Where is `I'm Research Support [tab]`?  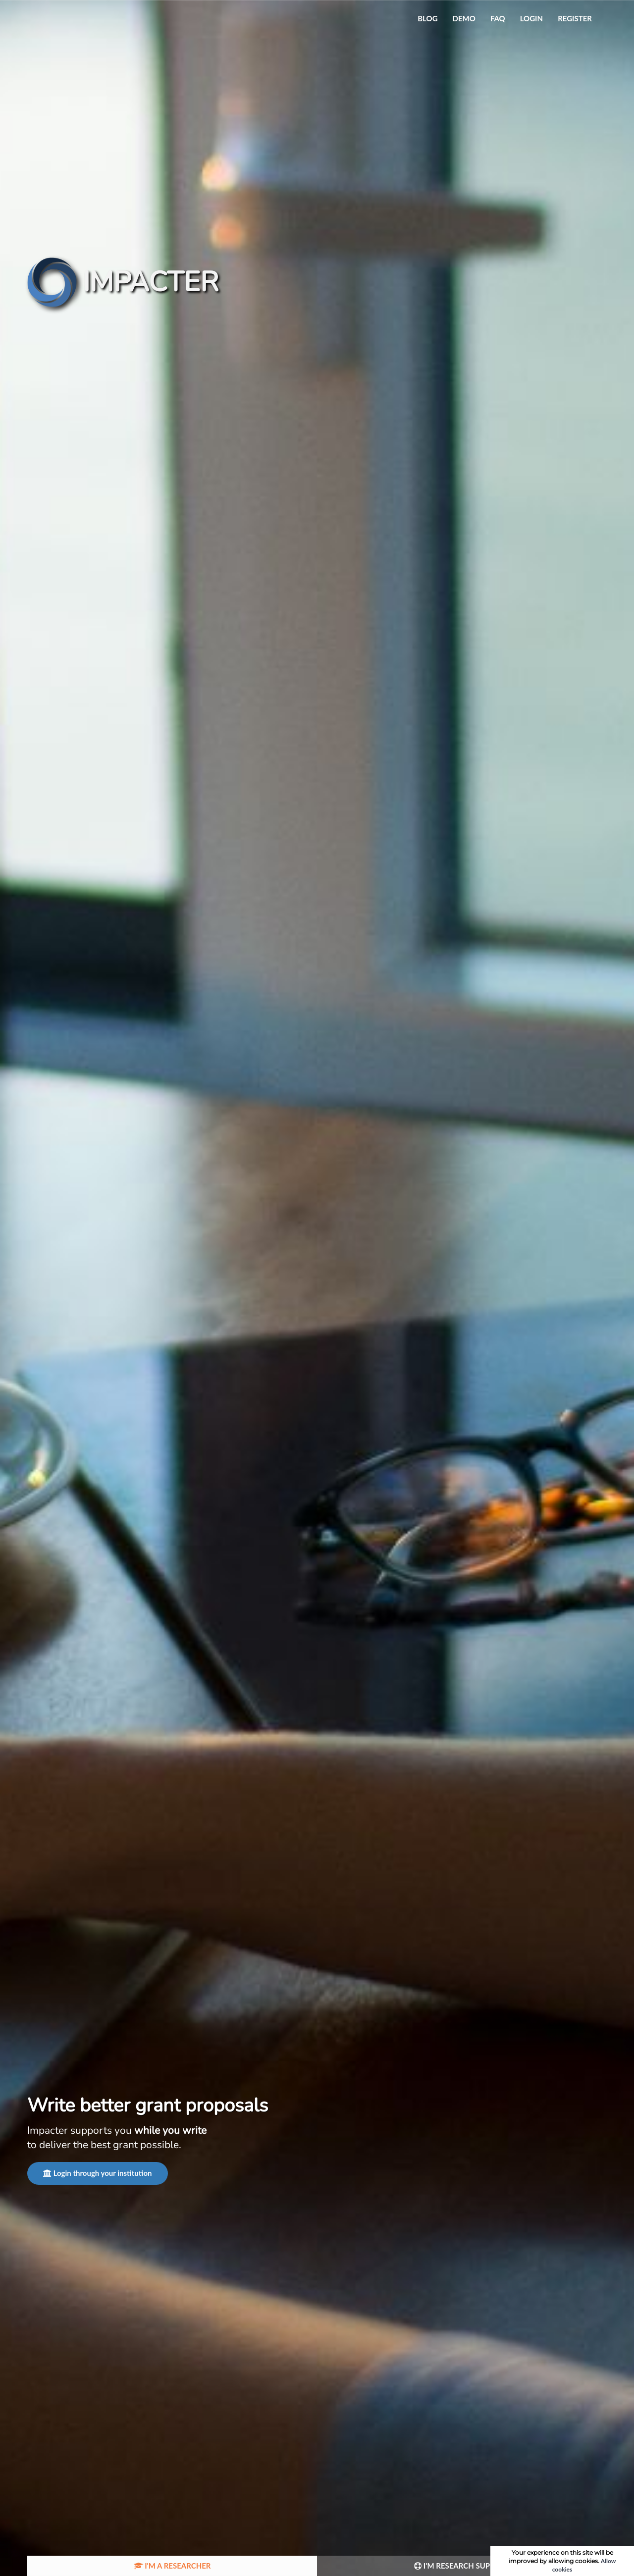
I'm Research Support [tab] is located at coordinates (462, 2565).